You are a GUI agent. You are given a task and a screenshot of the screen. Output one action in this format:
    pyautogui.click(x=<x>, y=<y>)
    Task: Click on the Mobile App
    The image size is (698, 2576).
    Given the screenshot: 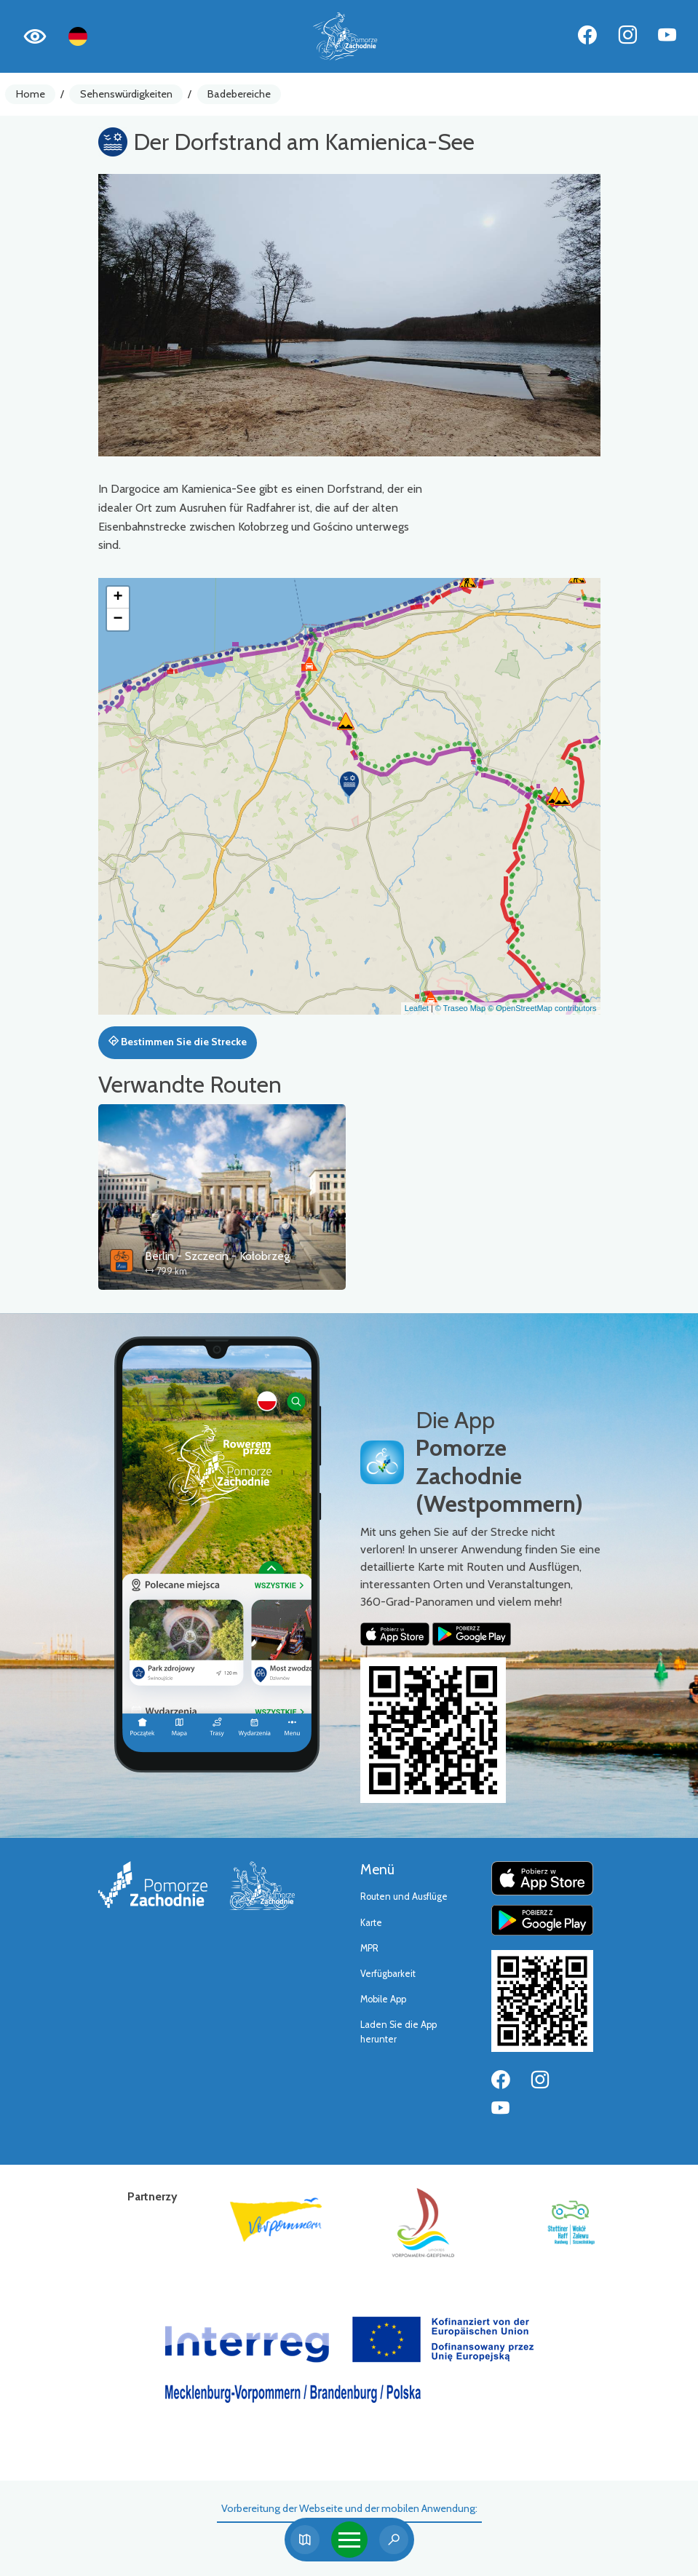 What is the action you would take?
    pyautogui.click(x=383, y=1999)
    